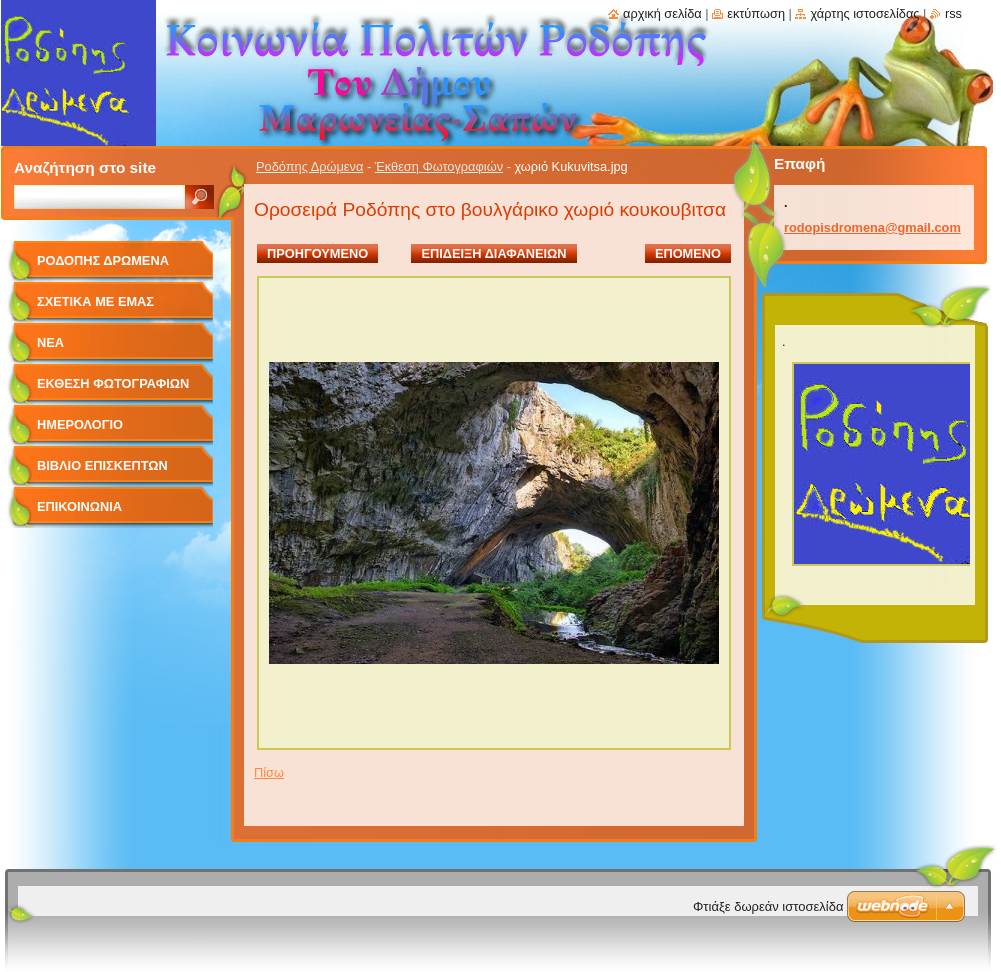 The height and width of the screenshot is (972, 1001). What do you see at coordinates (688, 253) in the screenshot?
I see `Επόμενο` at bounding box center [688, 253].